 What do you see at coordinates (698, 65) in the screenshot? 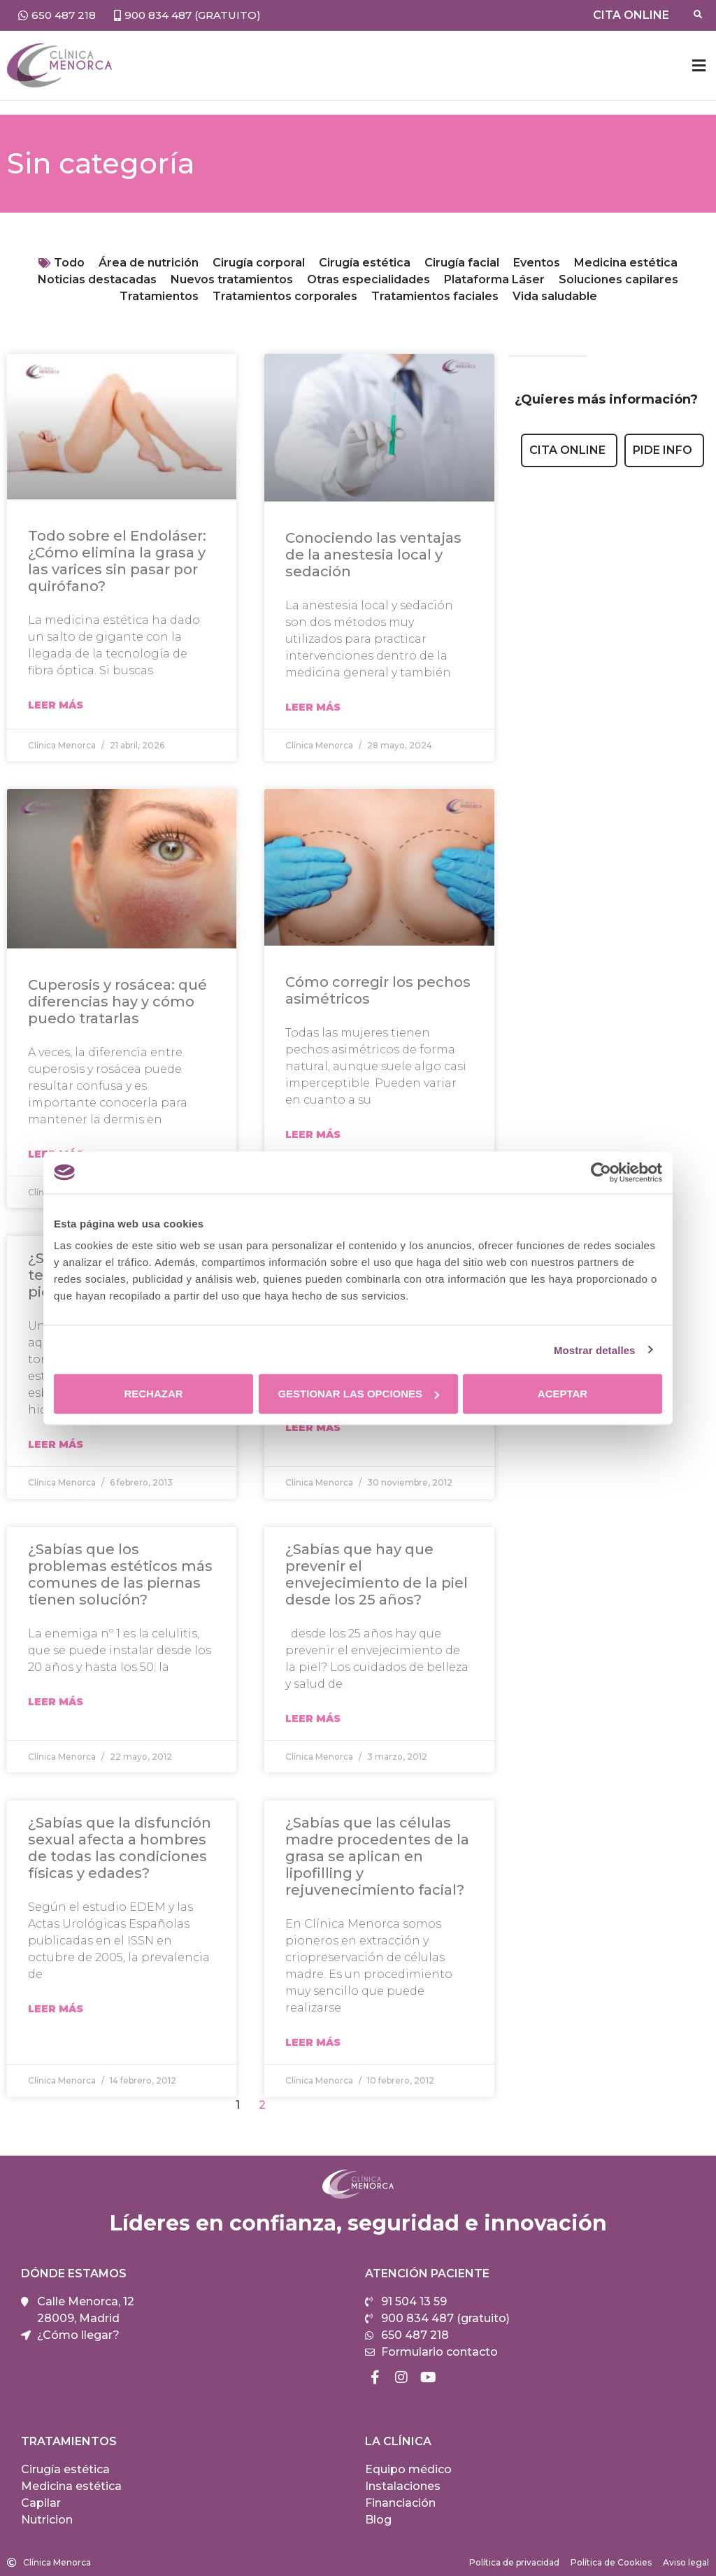
I see `[button]` at bounding box center [698, 65].